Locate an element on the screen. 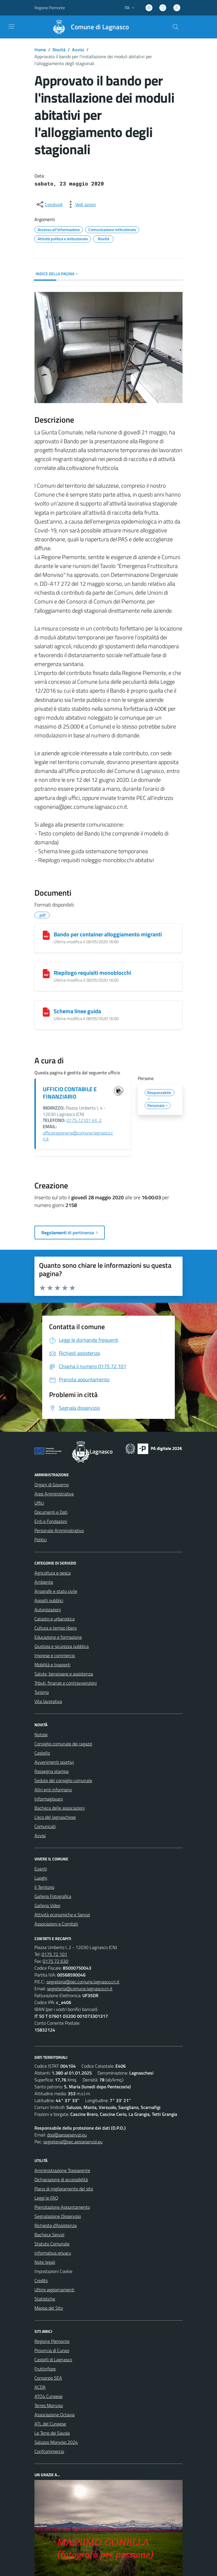  Il Territorio is located at coordinates (44, 1887).